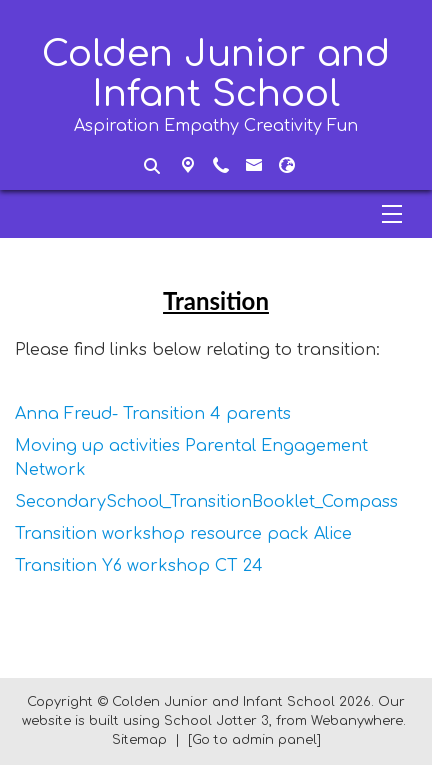 The width and height of the screenshot is (432, 765). What do you see at coordinates (206, 502) in the screenshot?
I see `SecondarySchool_TransitionBooklet_Compass` at bounding box center [206, 502].